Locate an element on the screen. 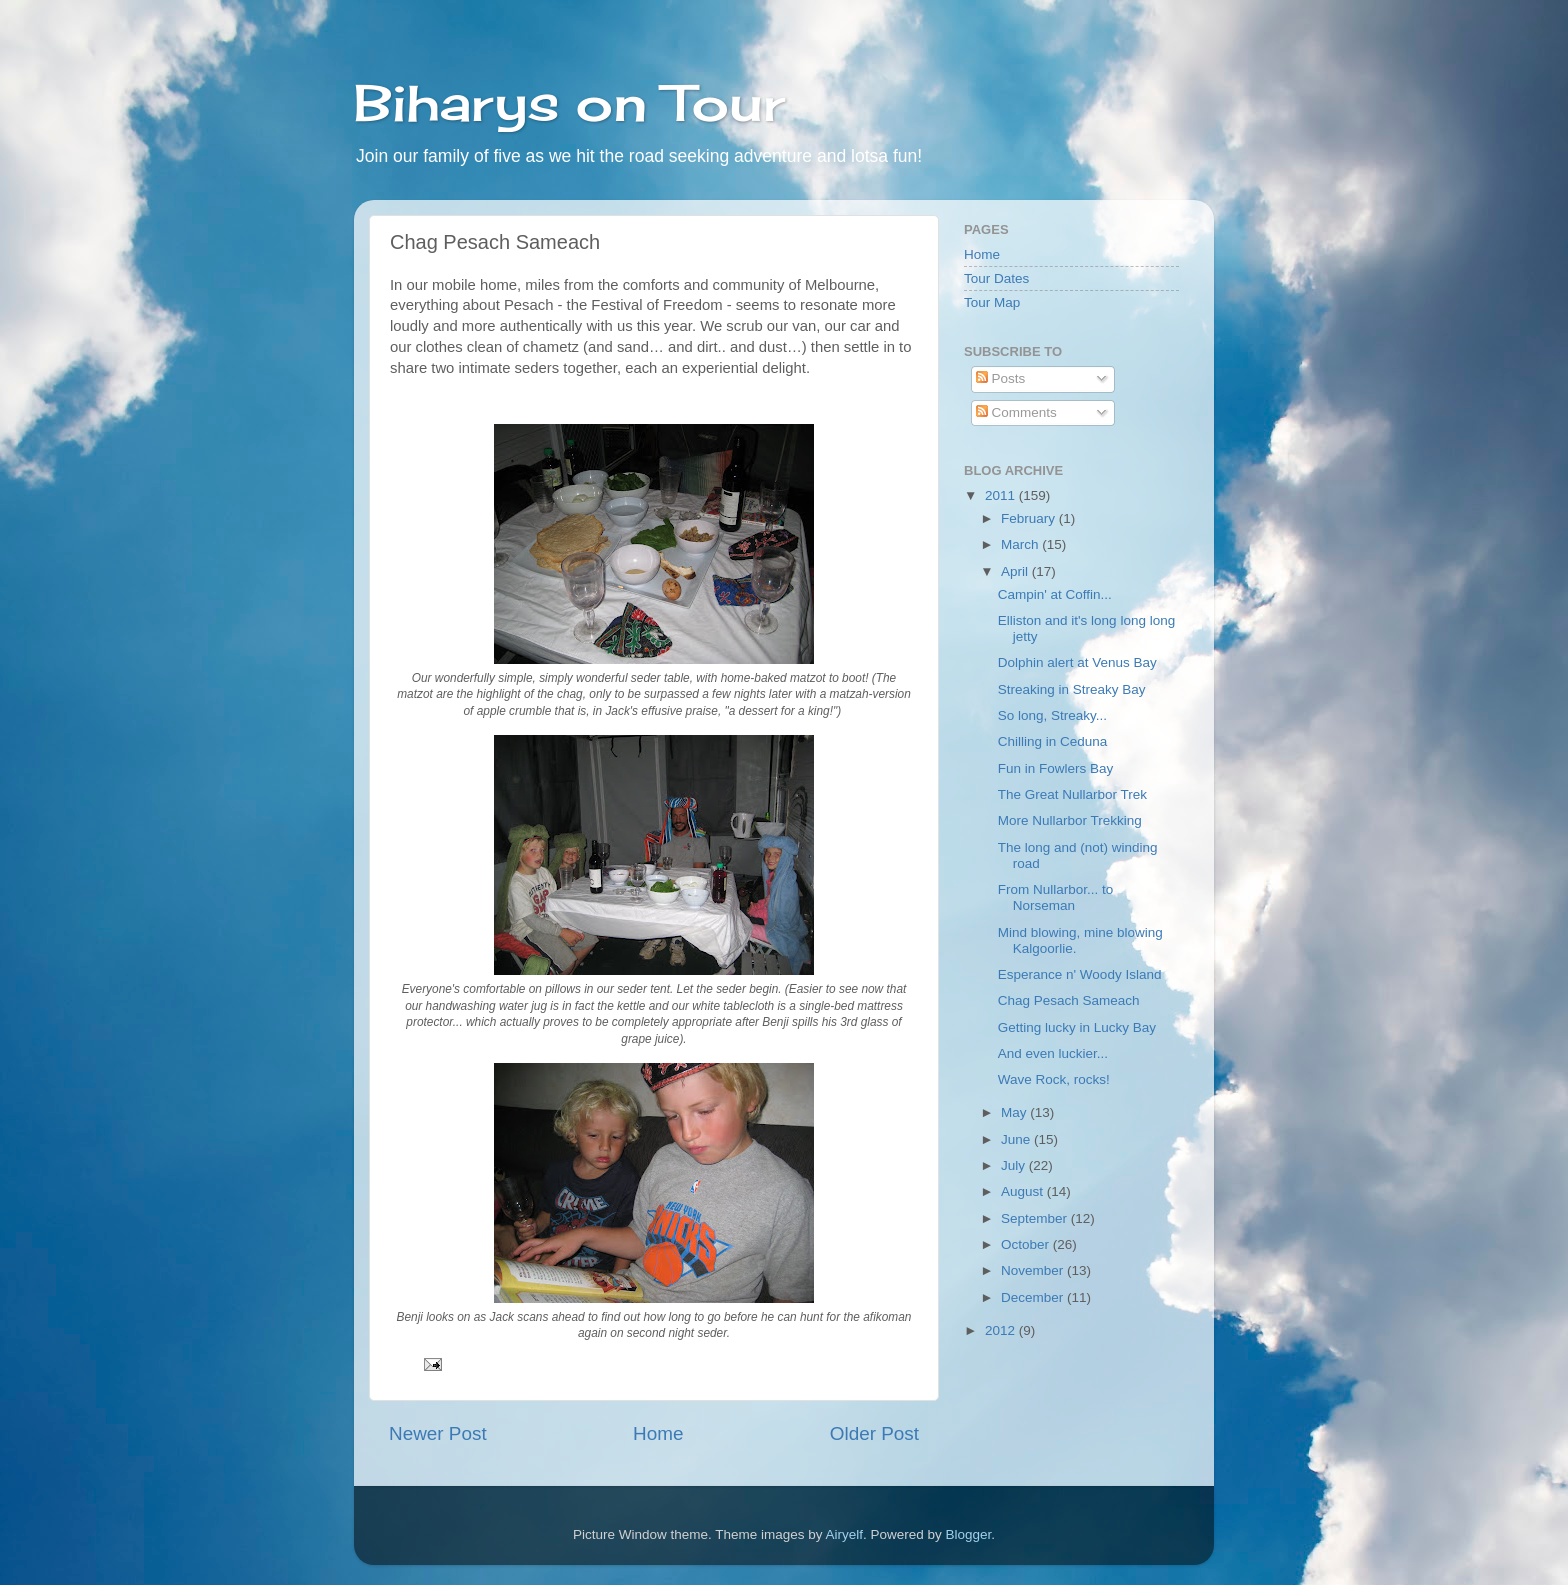  June is located at coordinates (1017, 1139).